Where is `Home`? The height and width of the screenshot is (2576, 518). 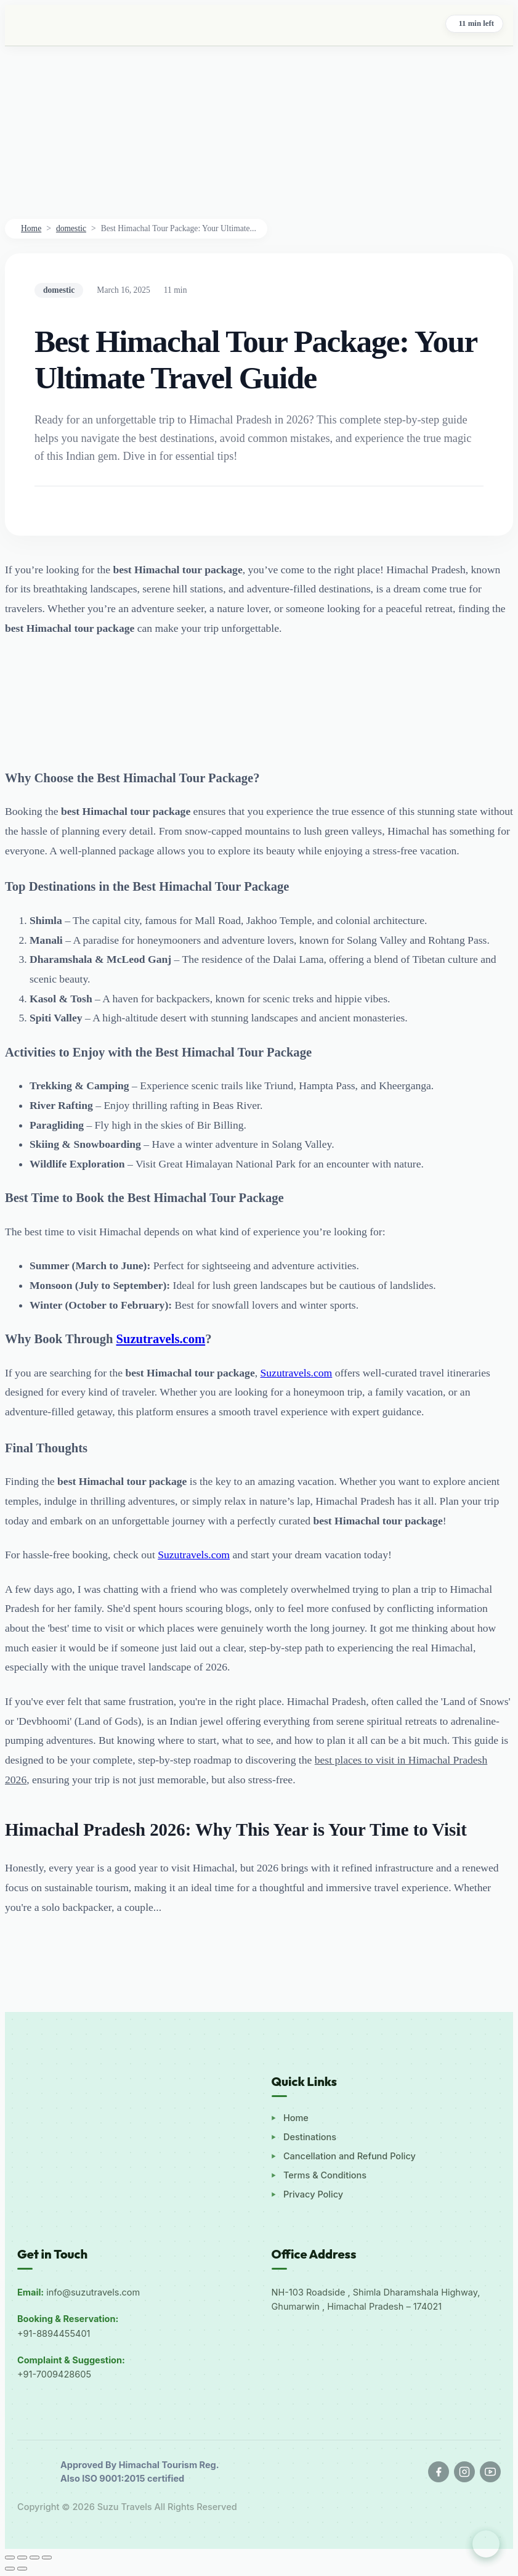 Home is located at coordinates (31, 228).